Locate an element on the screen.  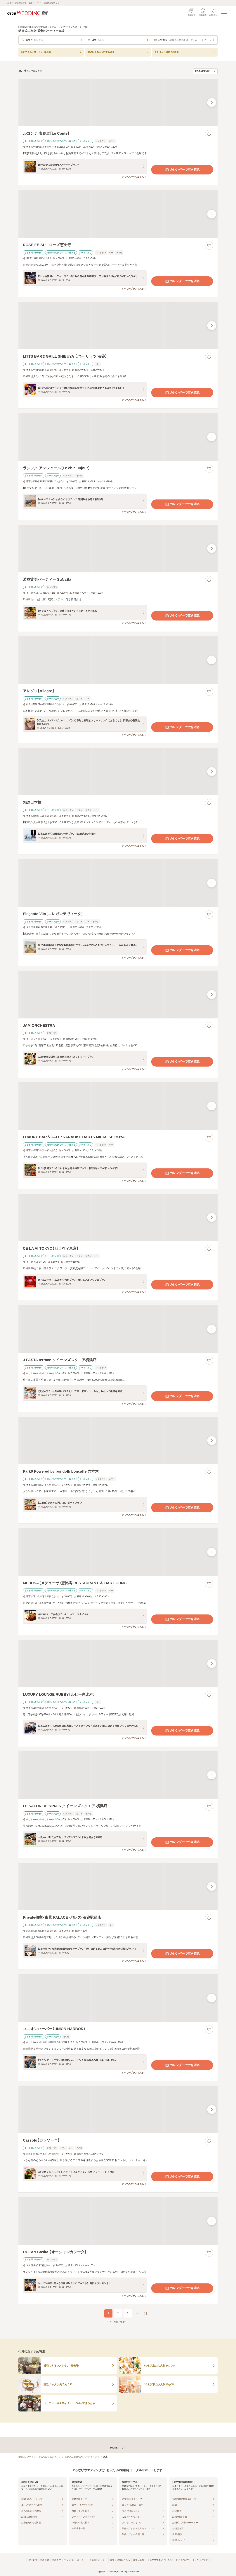
[LUXURY BAR＆CAFE・KARAOKE DARTS MILAS SHIBUYAの画像] is located at coordinates (118, 1106).